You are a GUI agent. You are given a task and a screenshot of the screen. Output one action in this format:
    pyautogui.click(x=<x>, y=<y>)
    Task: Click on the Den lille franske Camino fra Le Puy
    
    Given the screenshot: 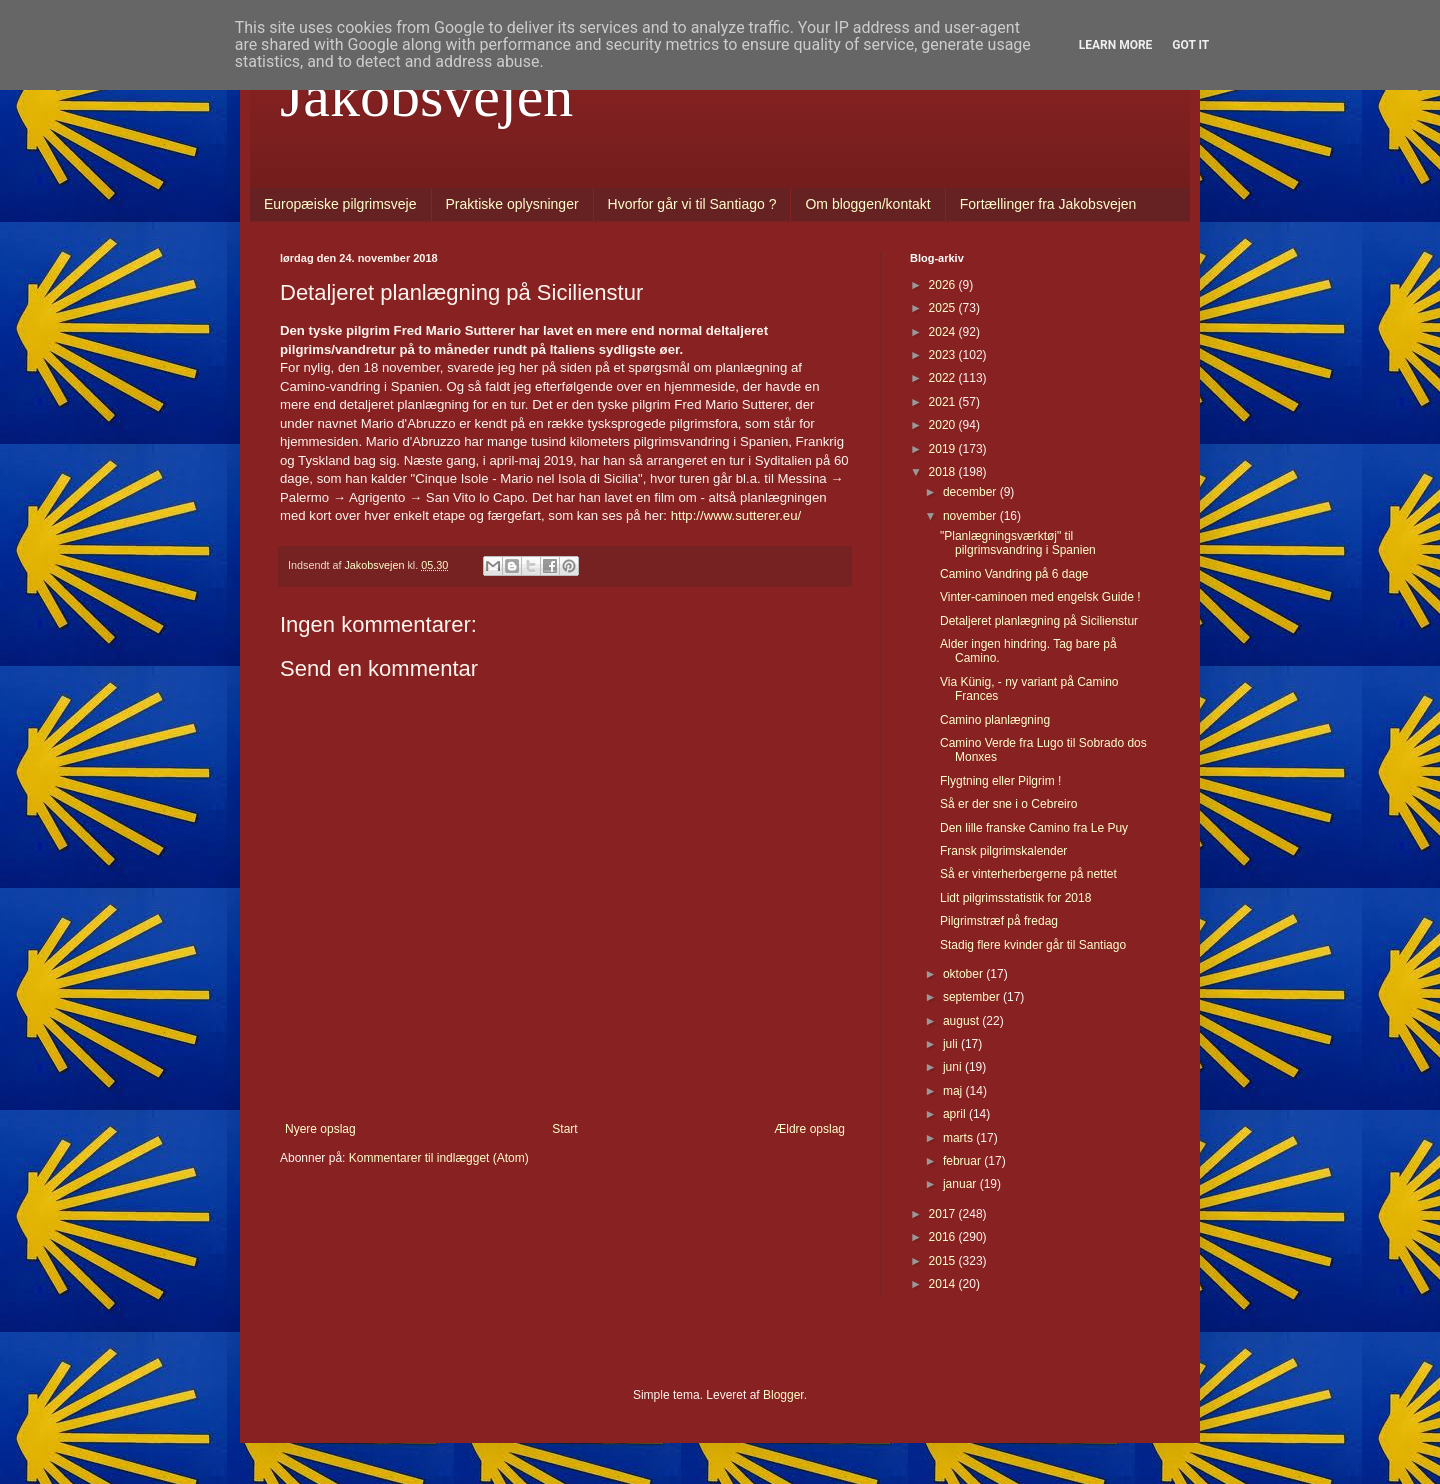 What is the action you would take?
    pyautogui.click(x=1034, y=828)
    